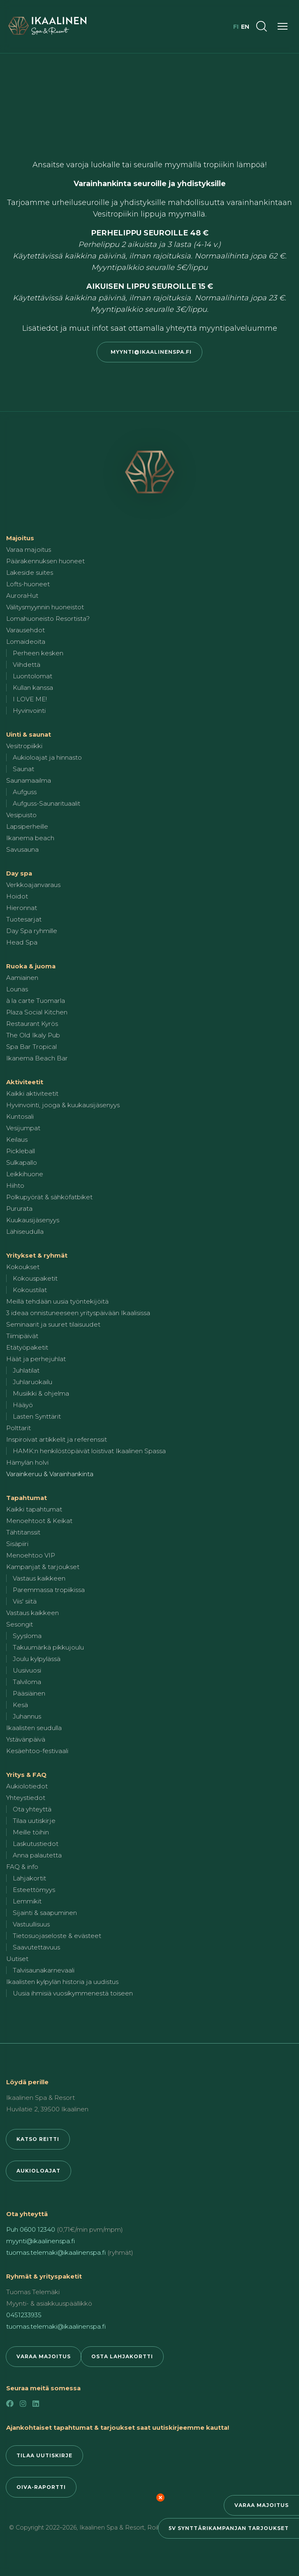 This screenshot has width=299, height=2576. Describe the element at coordinates (30, 1290) in the screenshot. I see `Kokoustilat` at that location.